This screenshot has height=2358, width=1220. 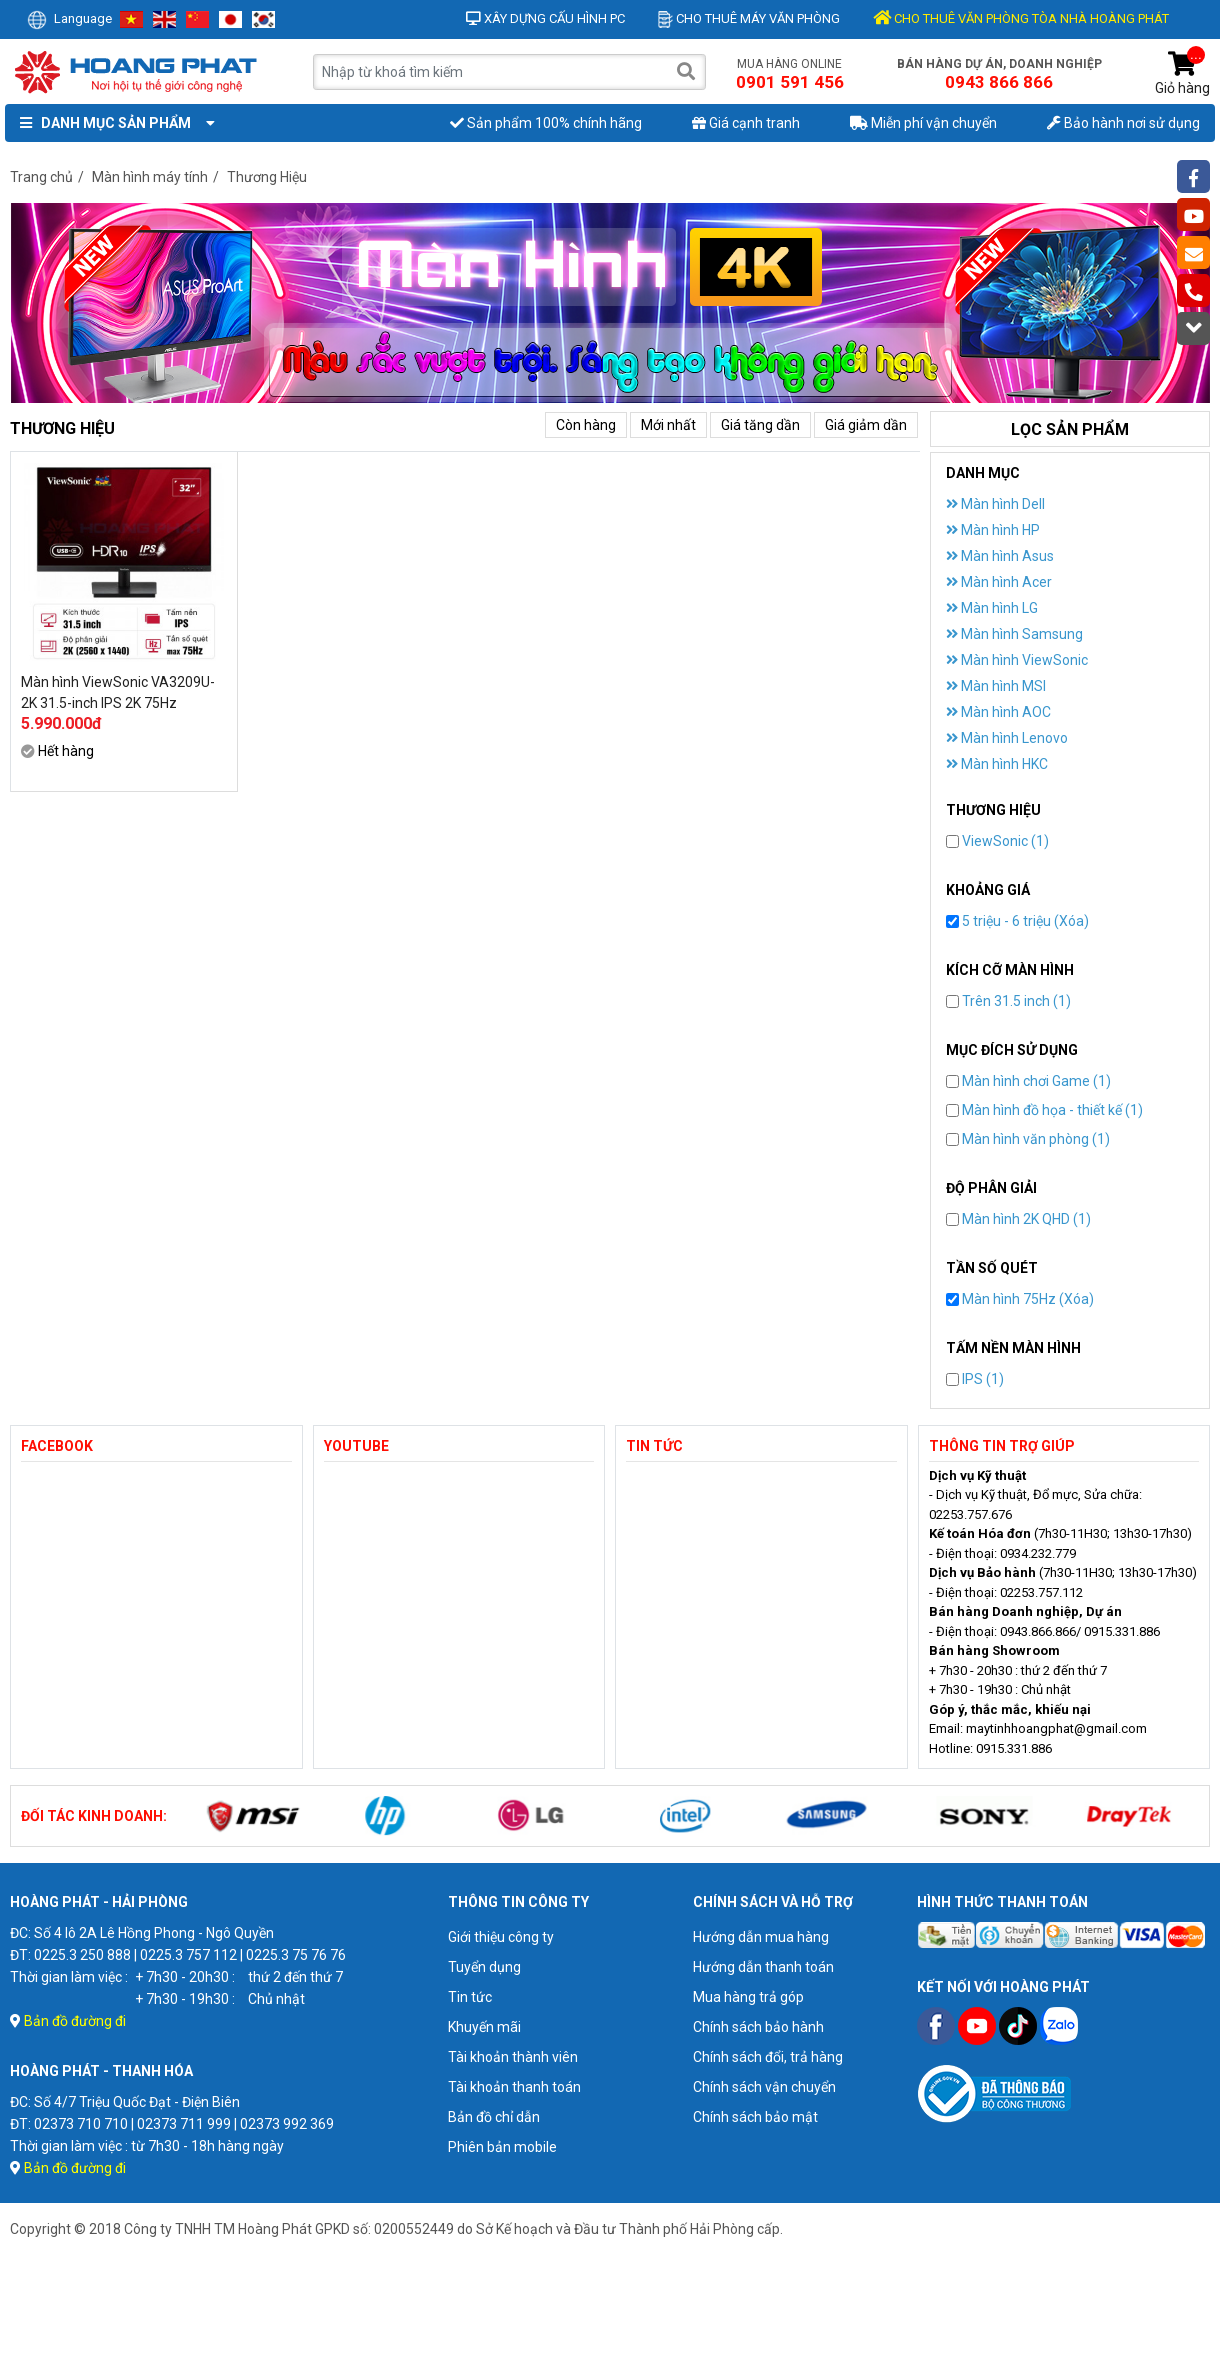 I want to click on Chính sách vận chuyển, so click(x=764, y=2087).